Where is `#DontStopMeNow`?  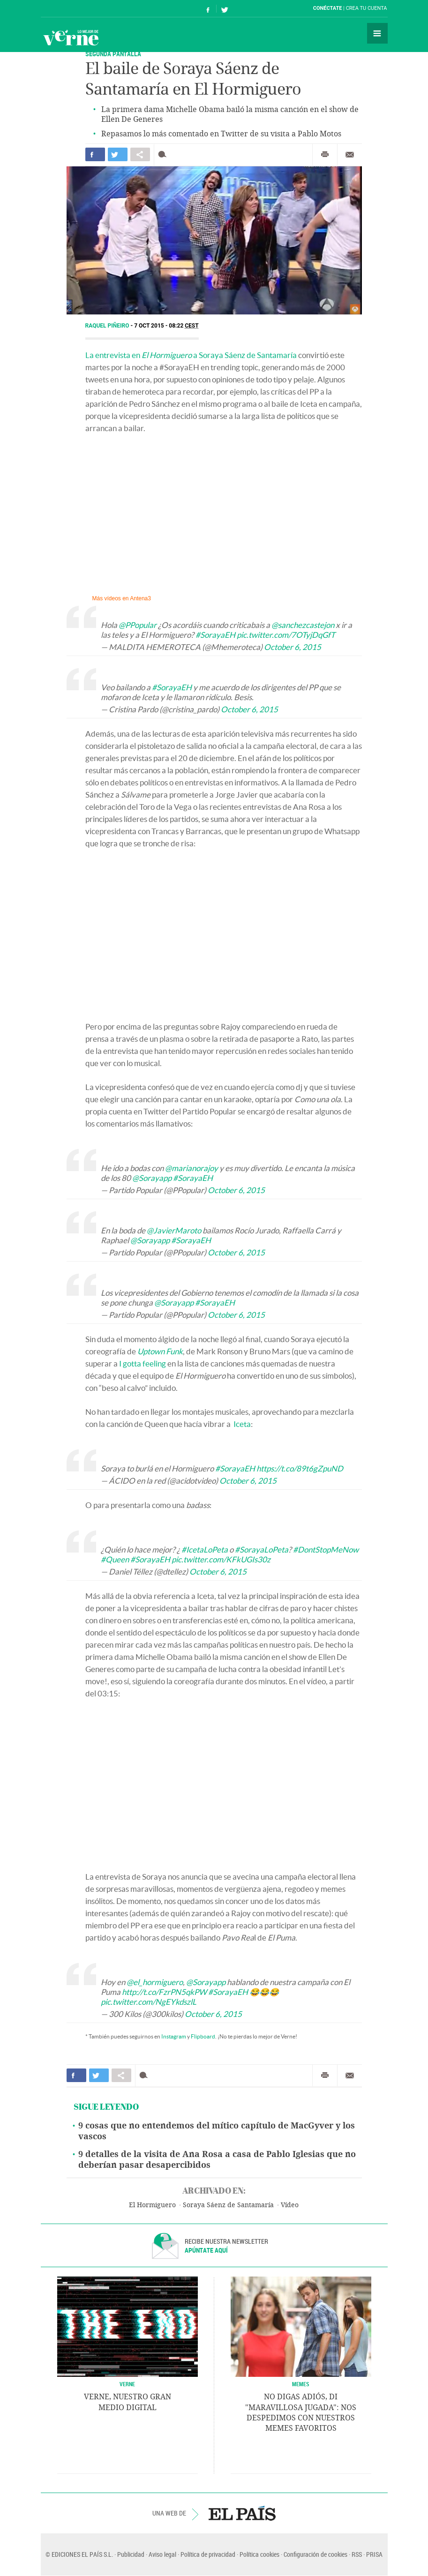 #DontStopMeNow is located at coordinates (326, 1549).